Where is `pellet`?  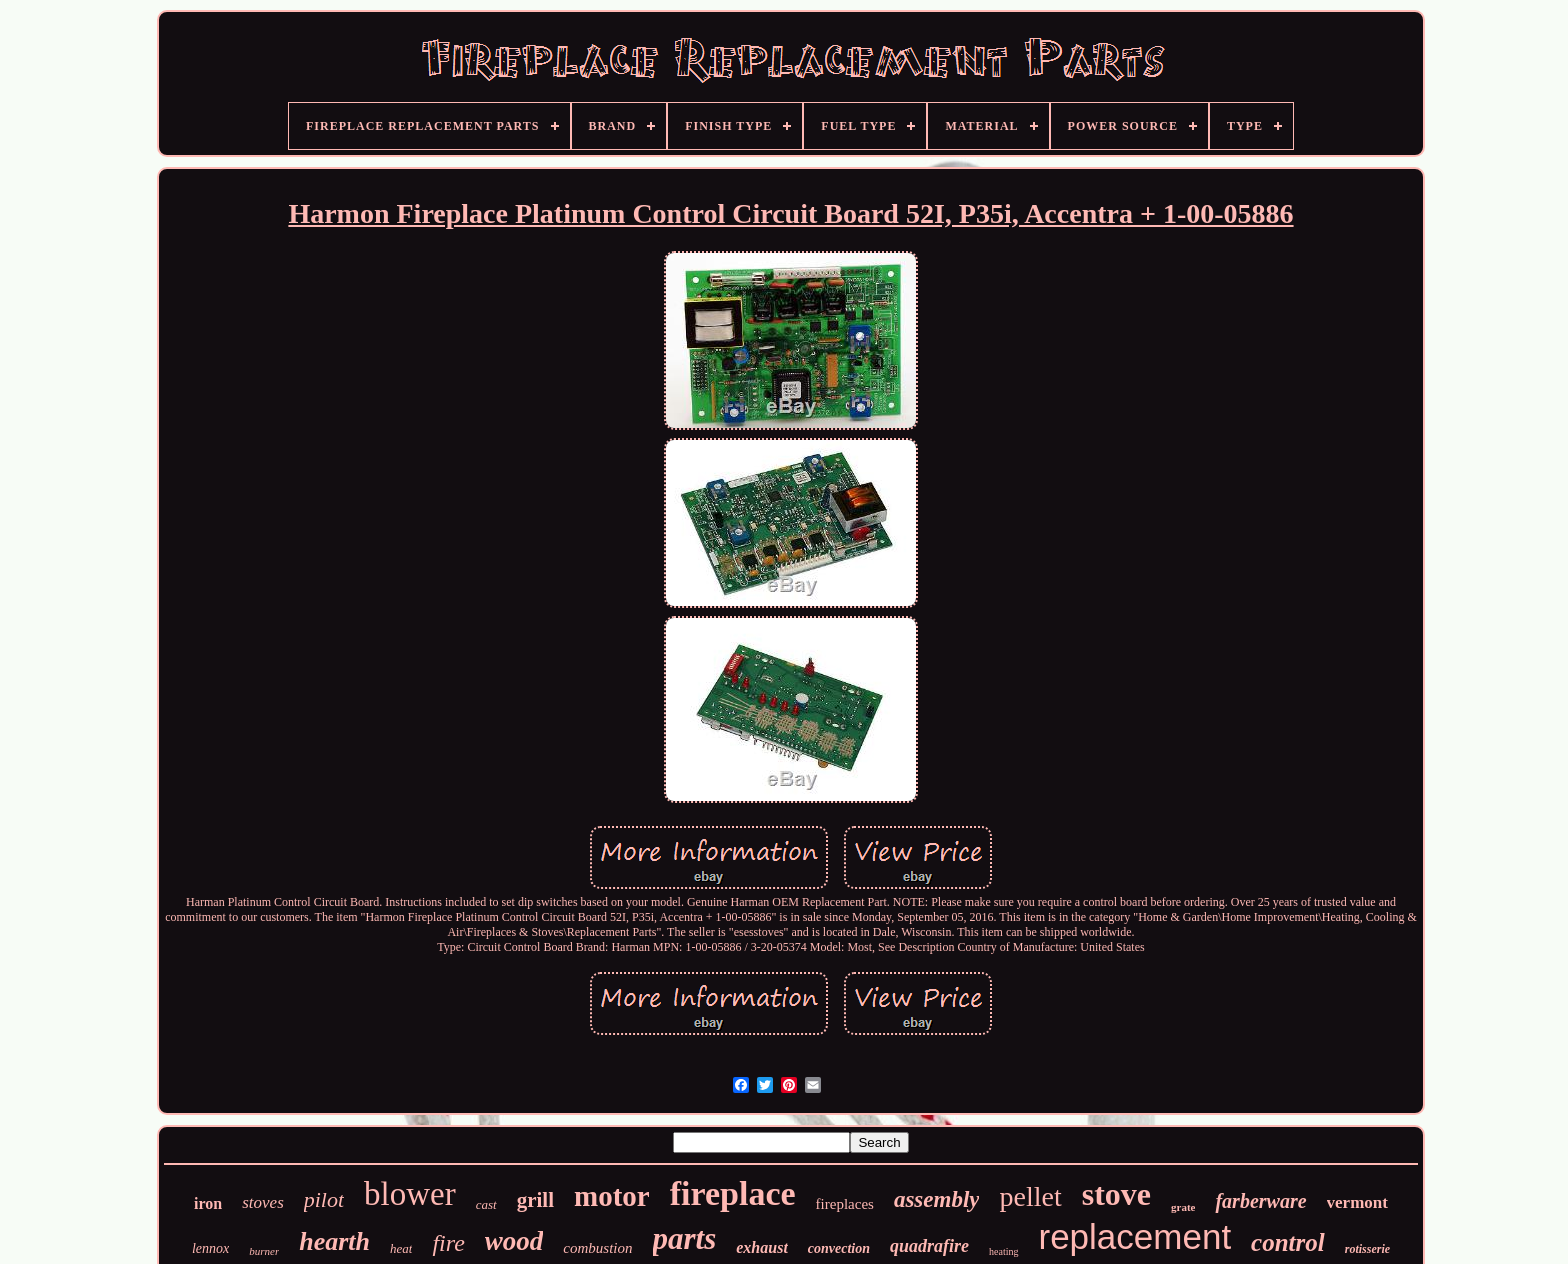
pellet is located at coordinates (1030, 1196).